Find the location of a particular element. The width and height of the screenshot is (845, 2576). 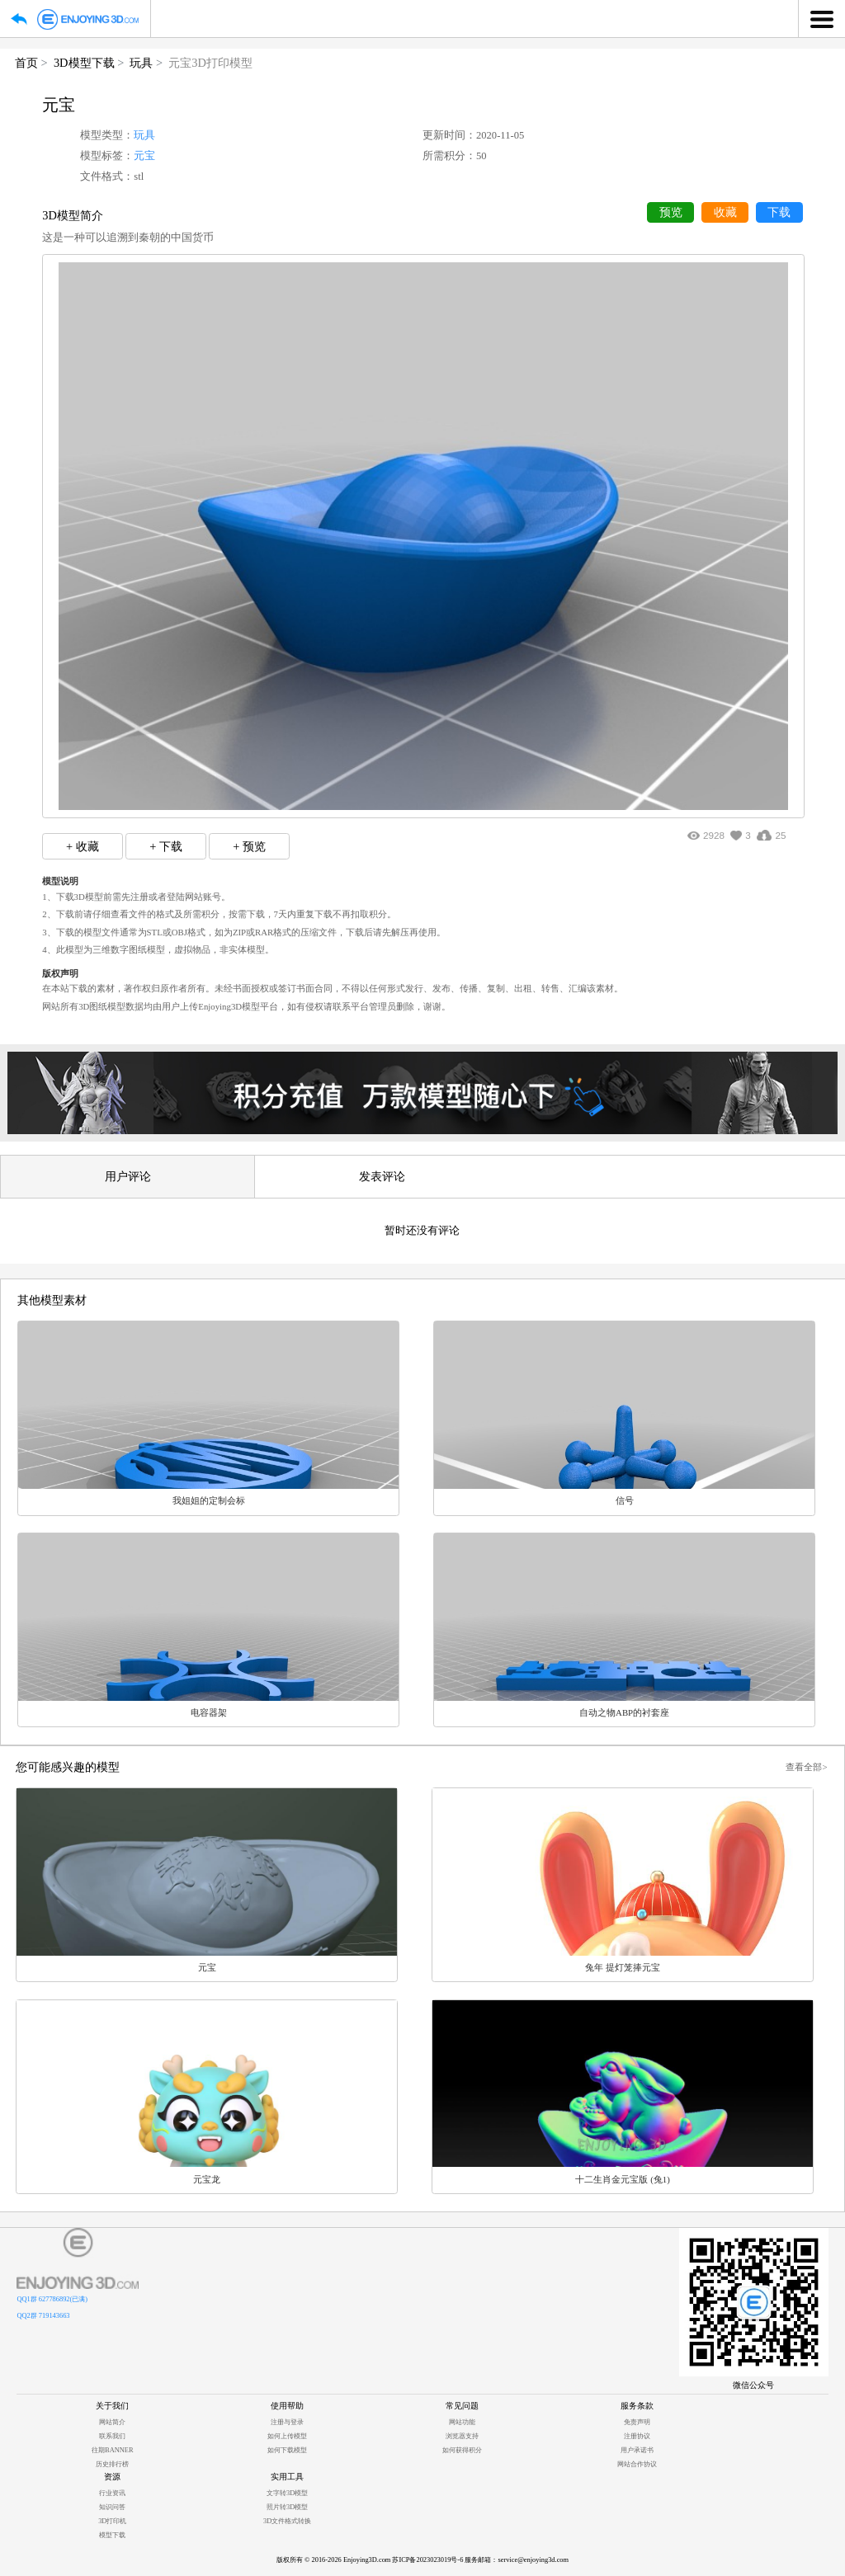

联系我们 is located at coordinates (112, 2436).